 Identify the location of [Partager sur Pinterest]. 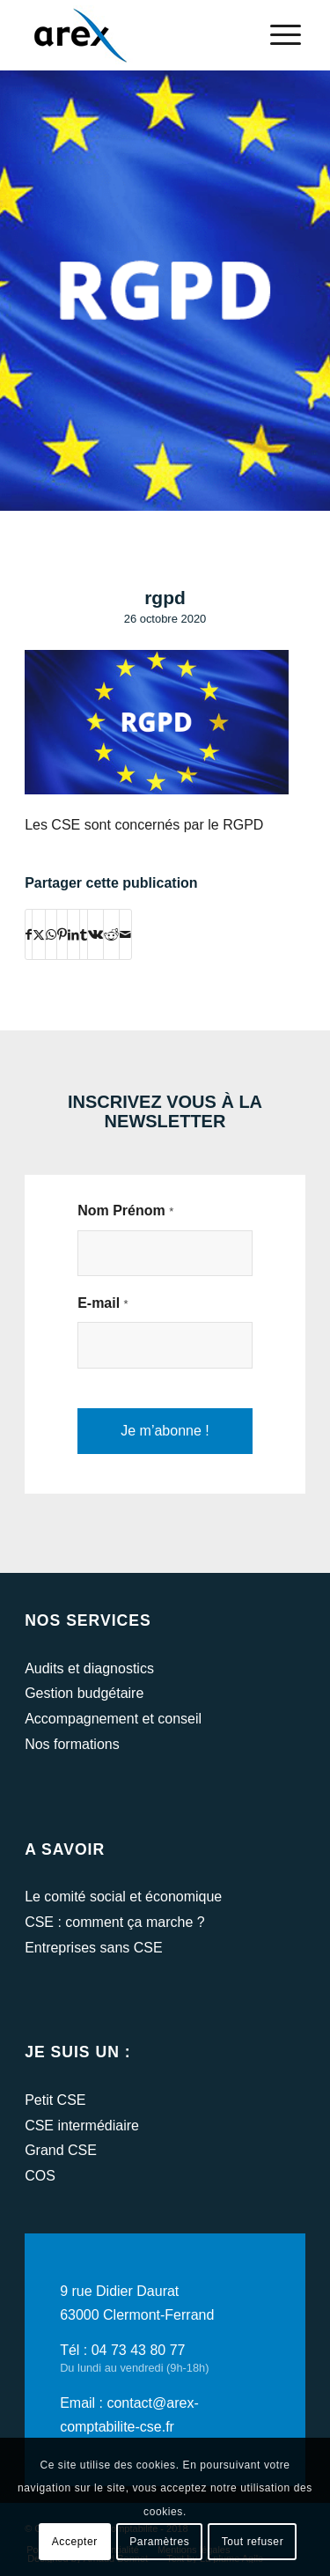
(62, 934).